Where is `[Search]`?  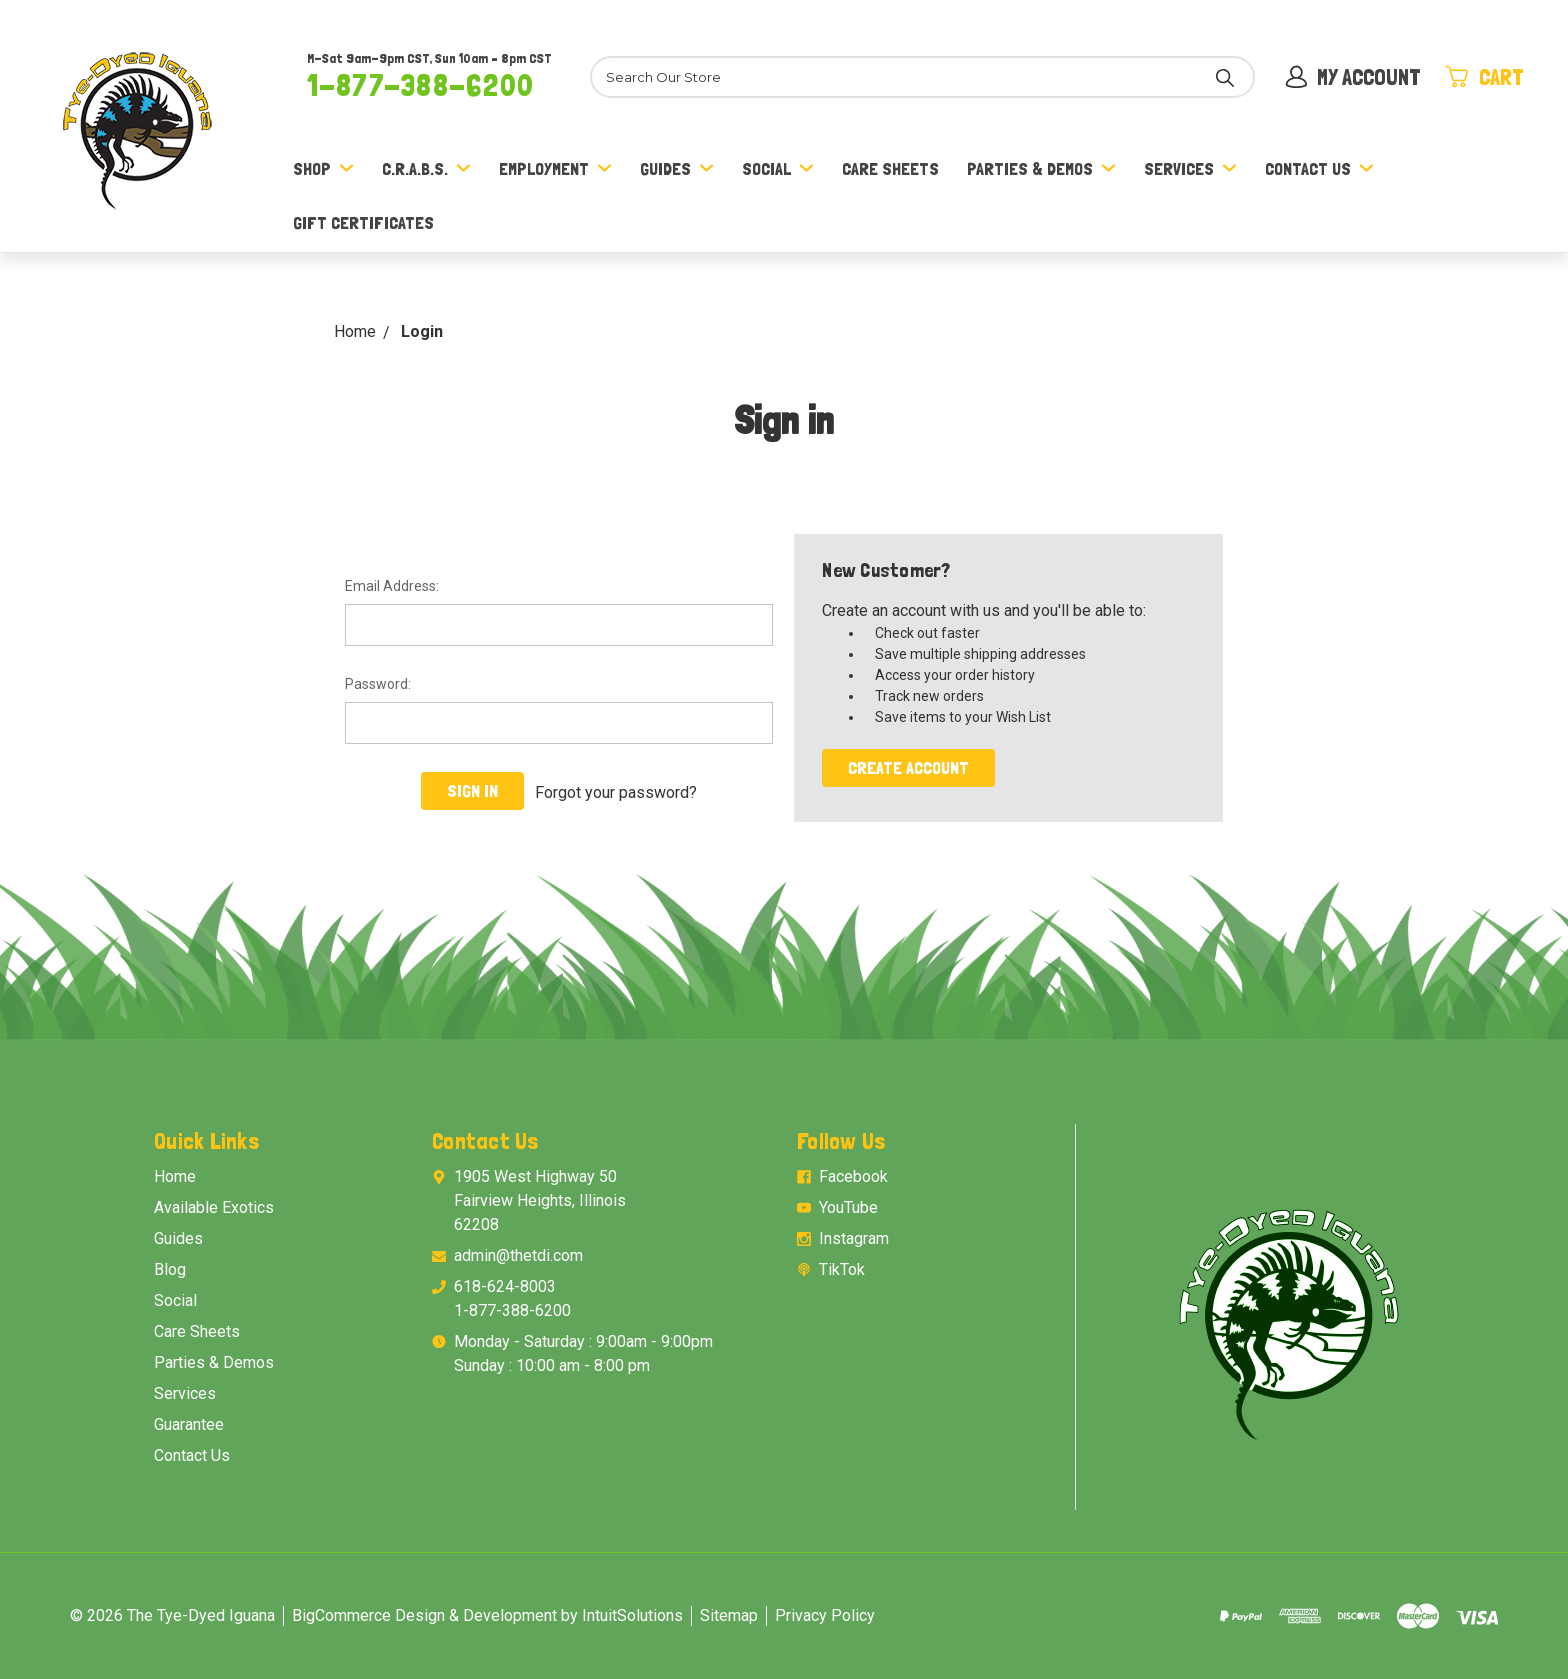 [Search] is located at coordinates (916, 77).